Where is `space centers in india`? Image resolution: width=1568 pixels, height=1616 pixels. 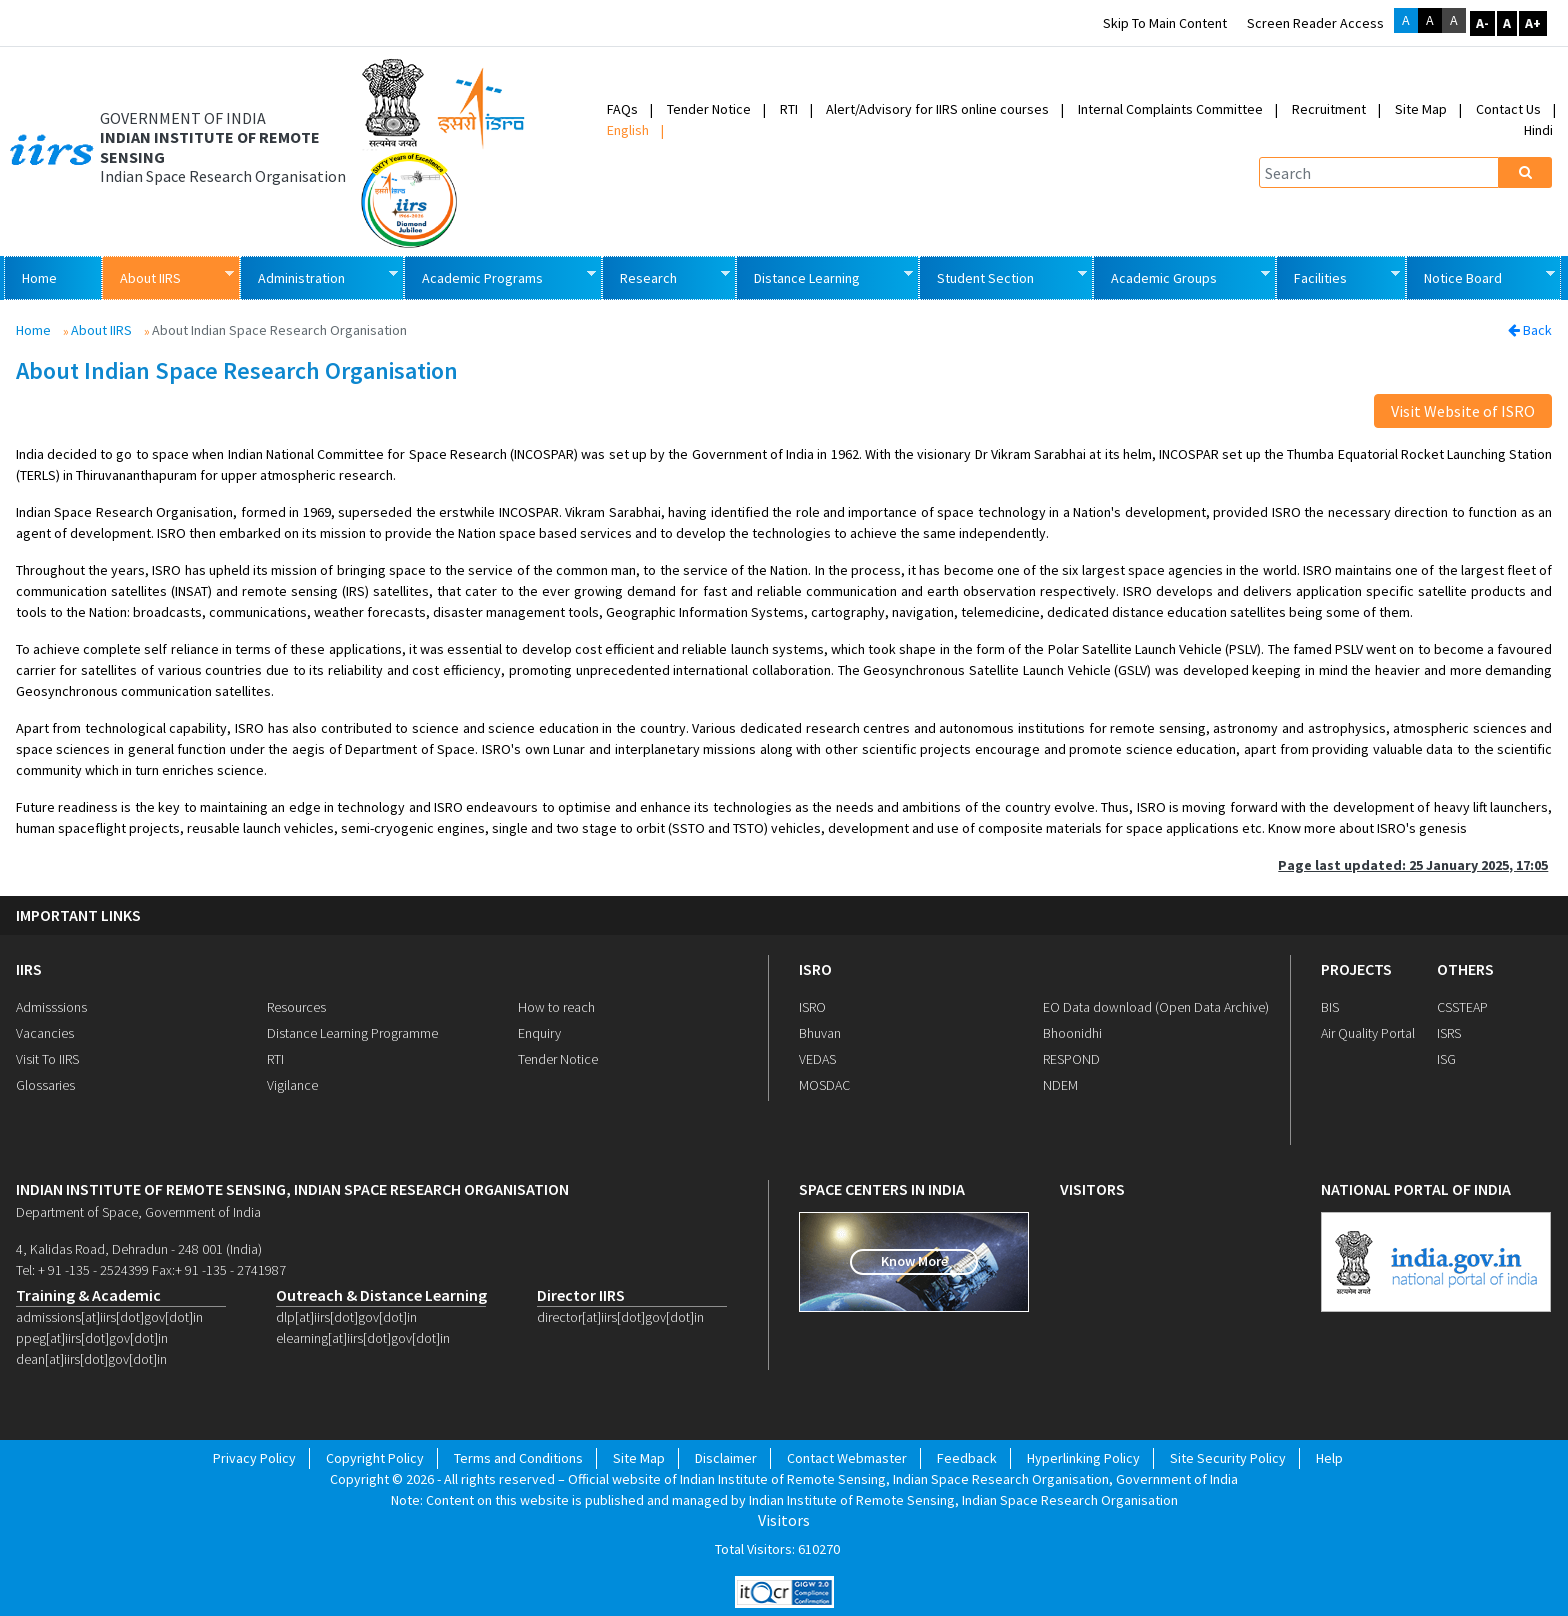 space centers in india is located at coordinates (882, 1189).